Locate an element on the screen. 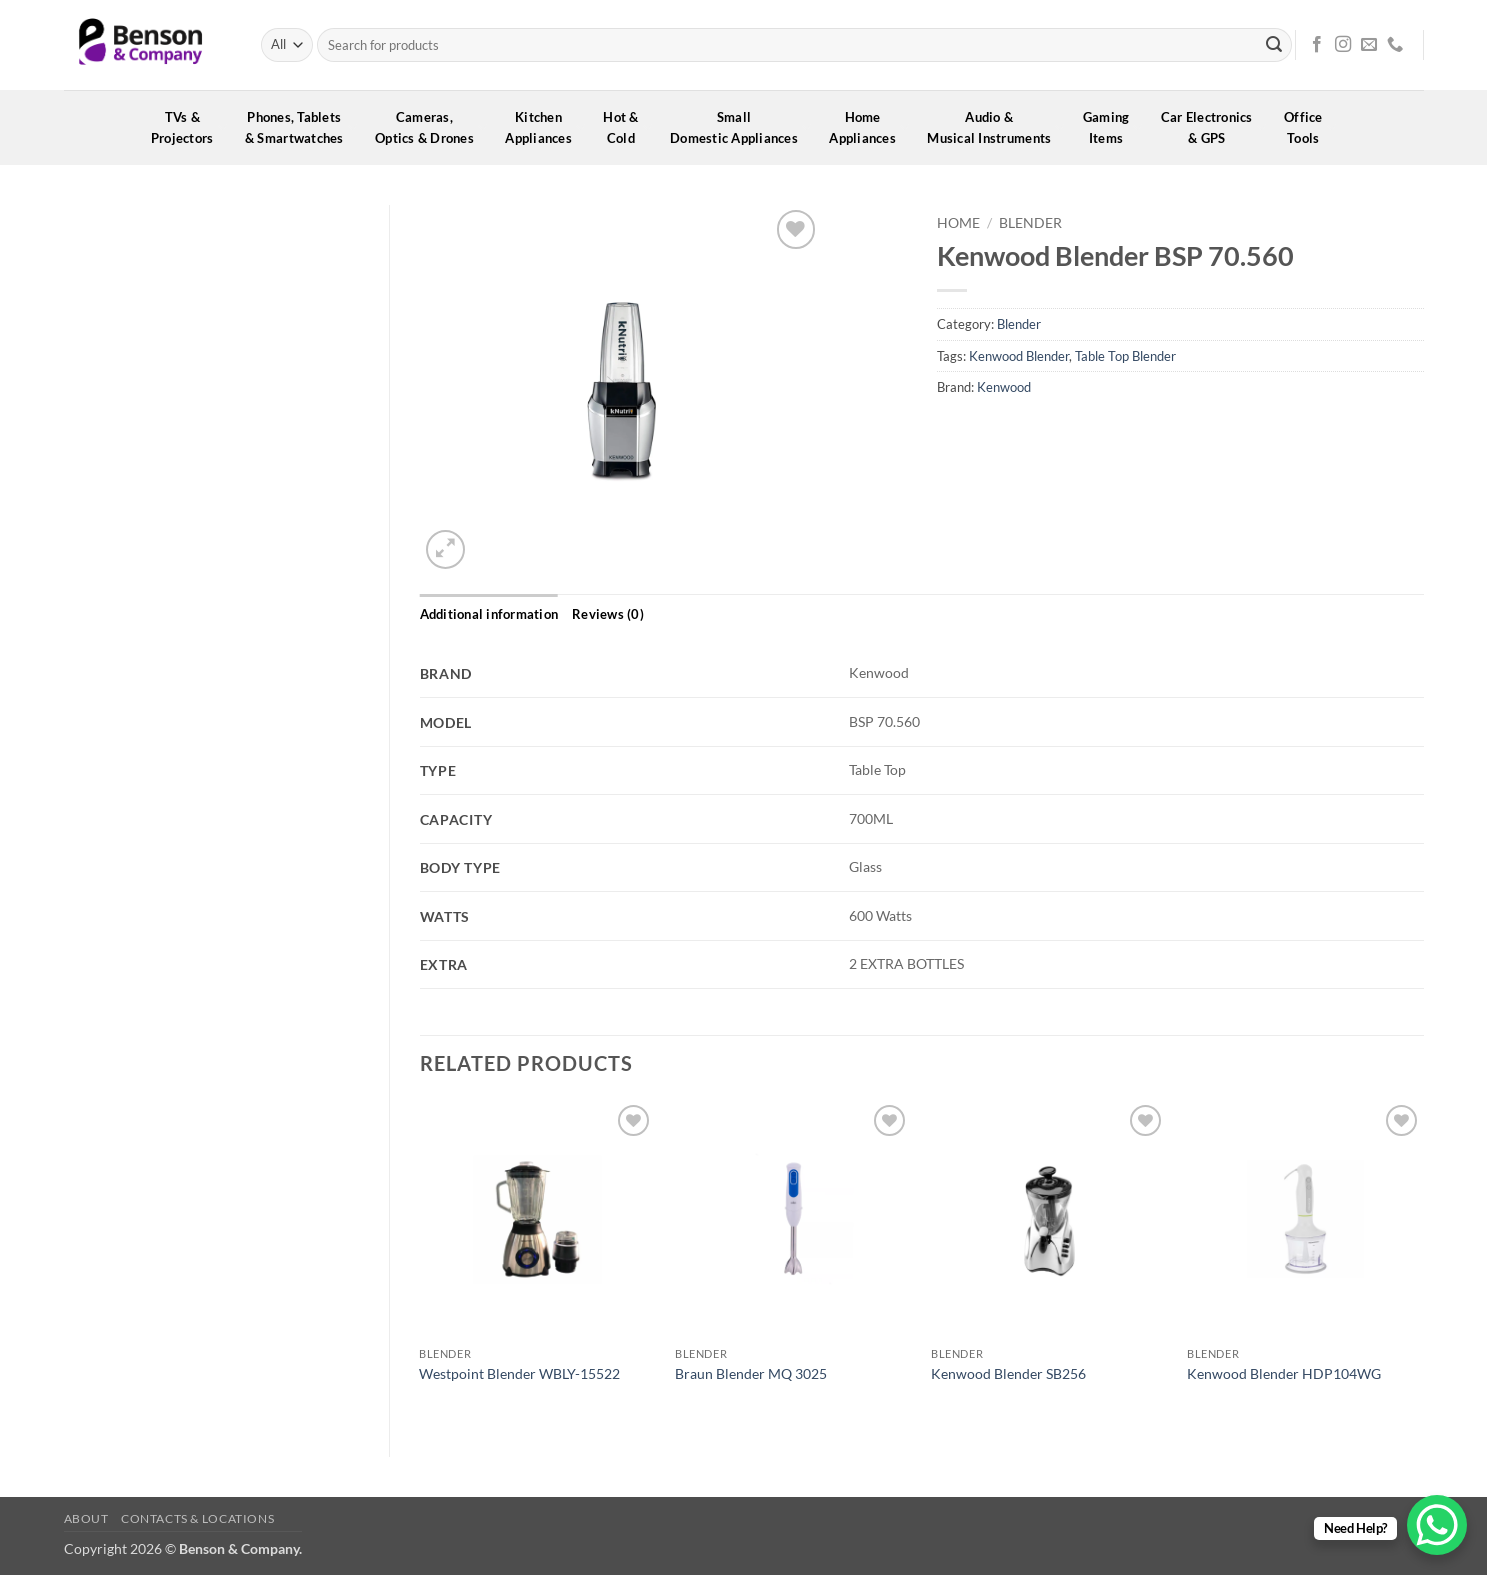 The image size is (1487, 1575). OfficeTools is located at coordinates (1310, 127).